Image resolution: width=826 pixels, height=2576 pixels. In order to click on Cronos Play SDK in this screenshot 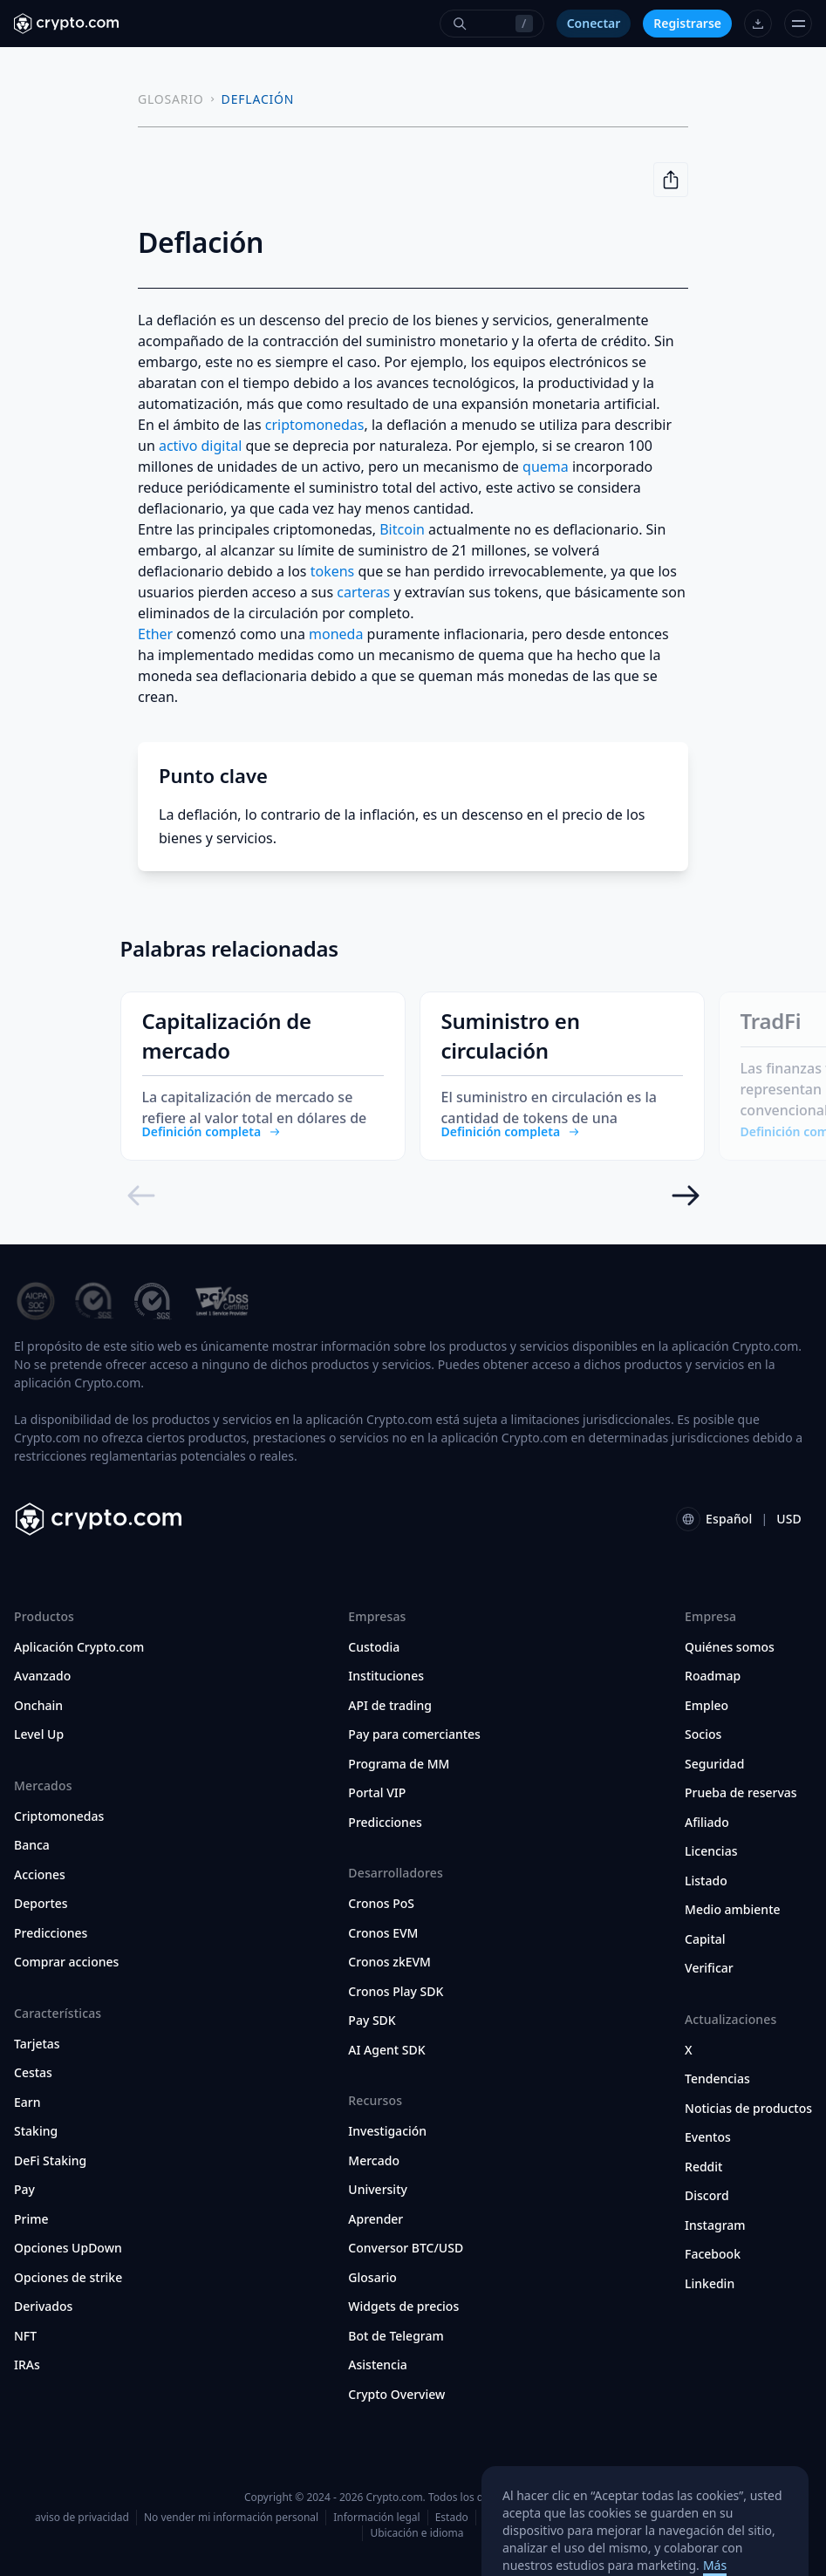, I will do `click(395, 1992)`.